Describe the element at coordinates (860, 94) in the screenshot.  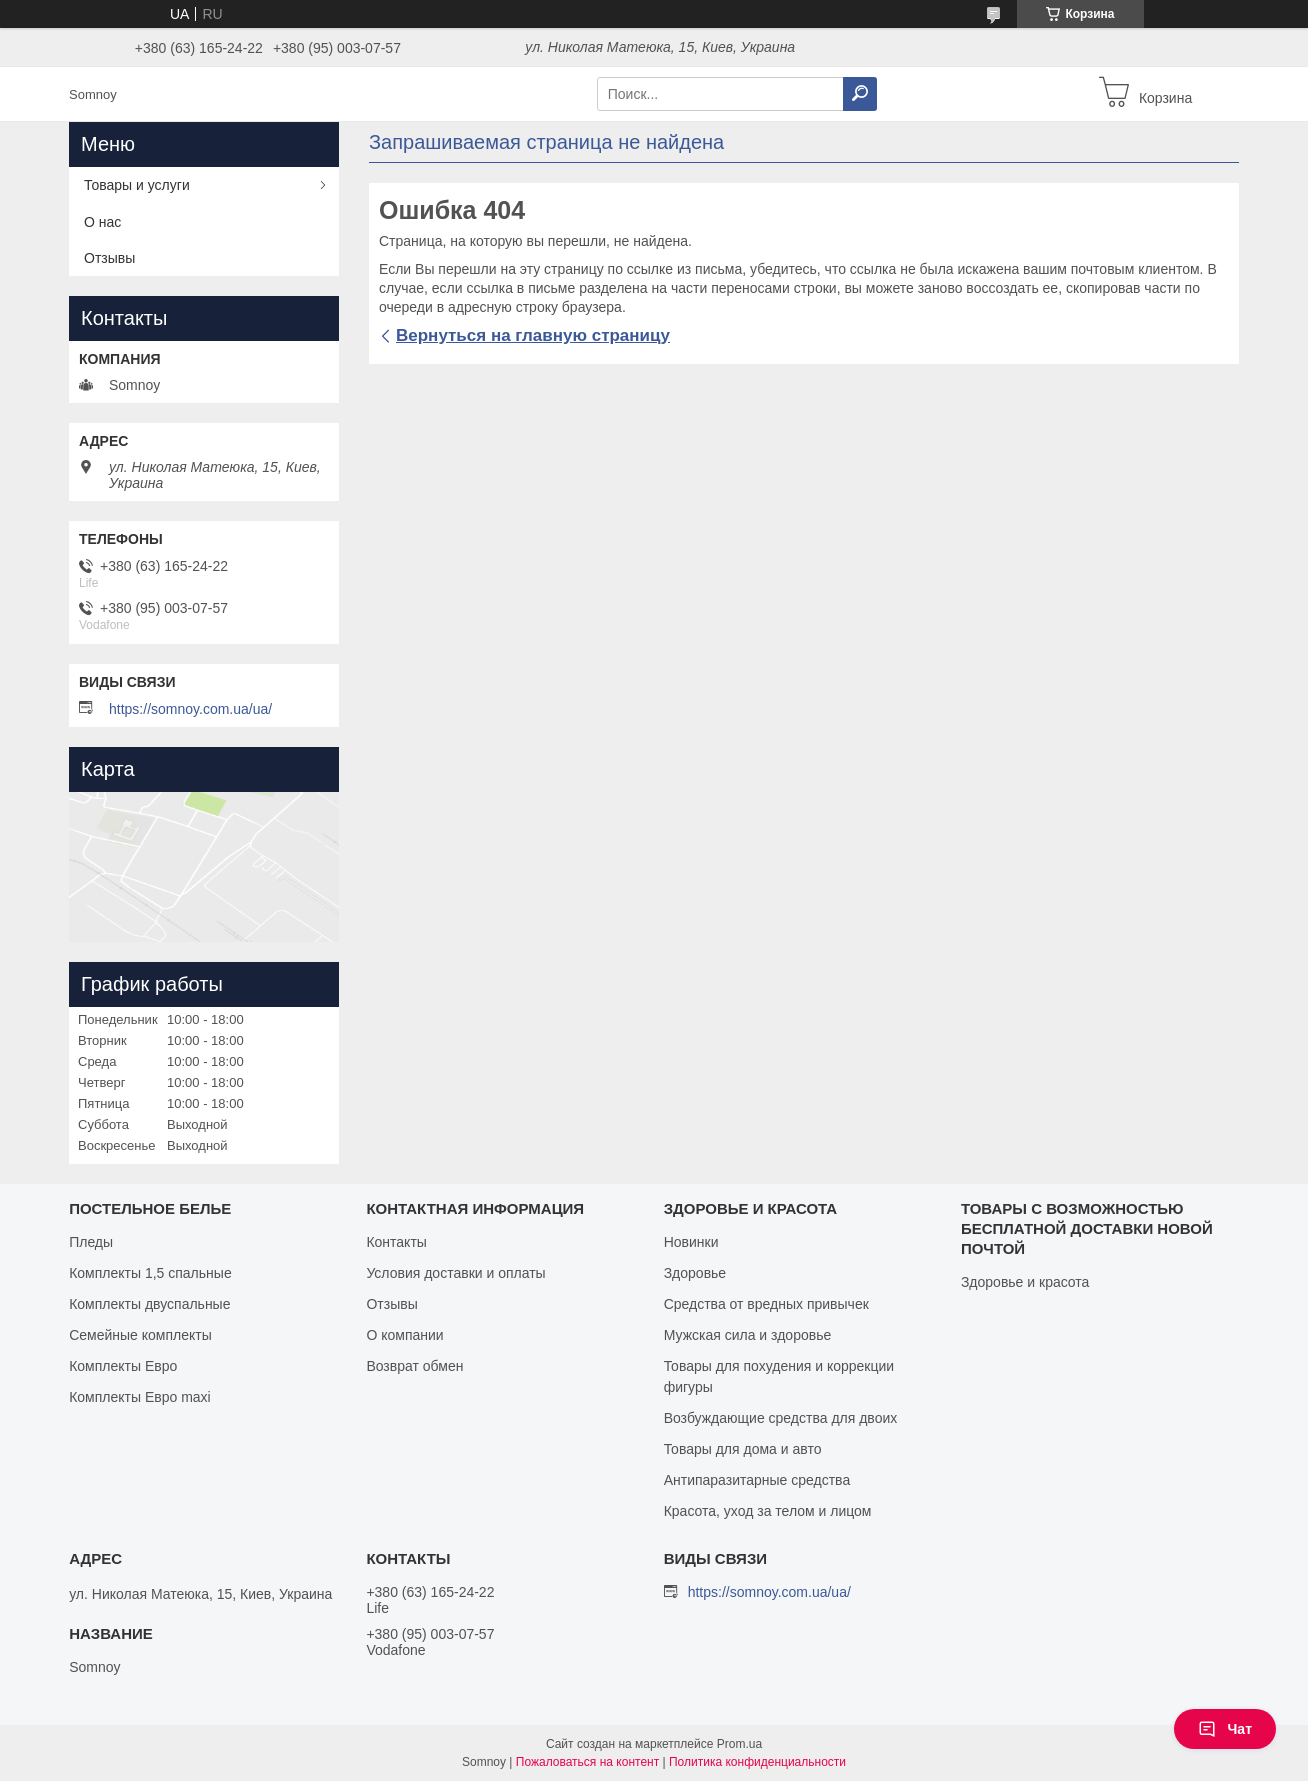
I see `[Искать]` at that location.